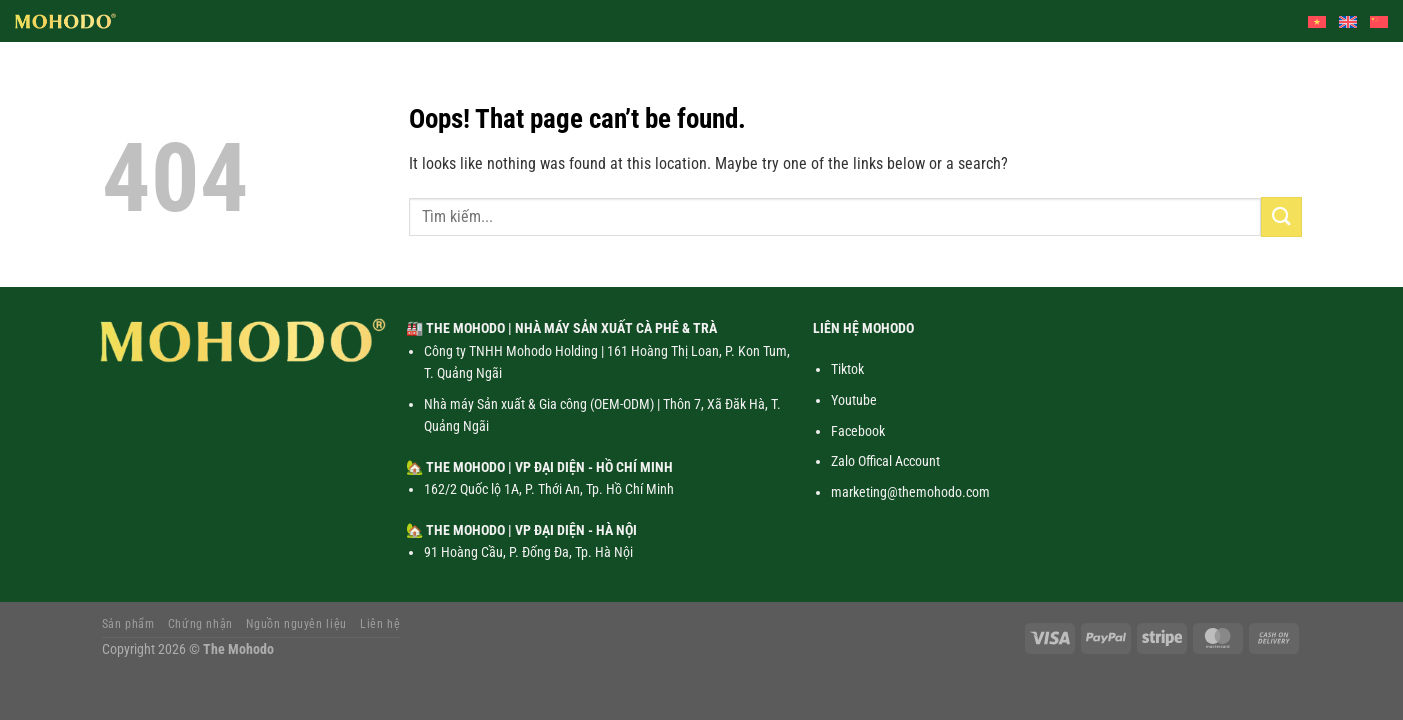  What do you see at coordinates (847, 369) in the screenshot?
I see `Tiktok` at bounding box center [847, 369].